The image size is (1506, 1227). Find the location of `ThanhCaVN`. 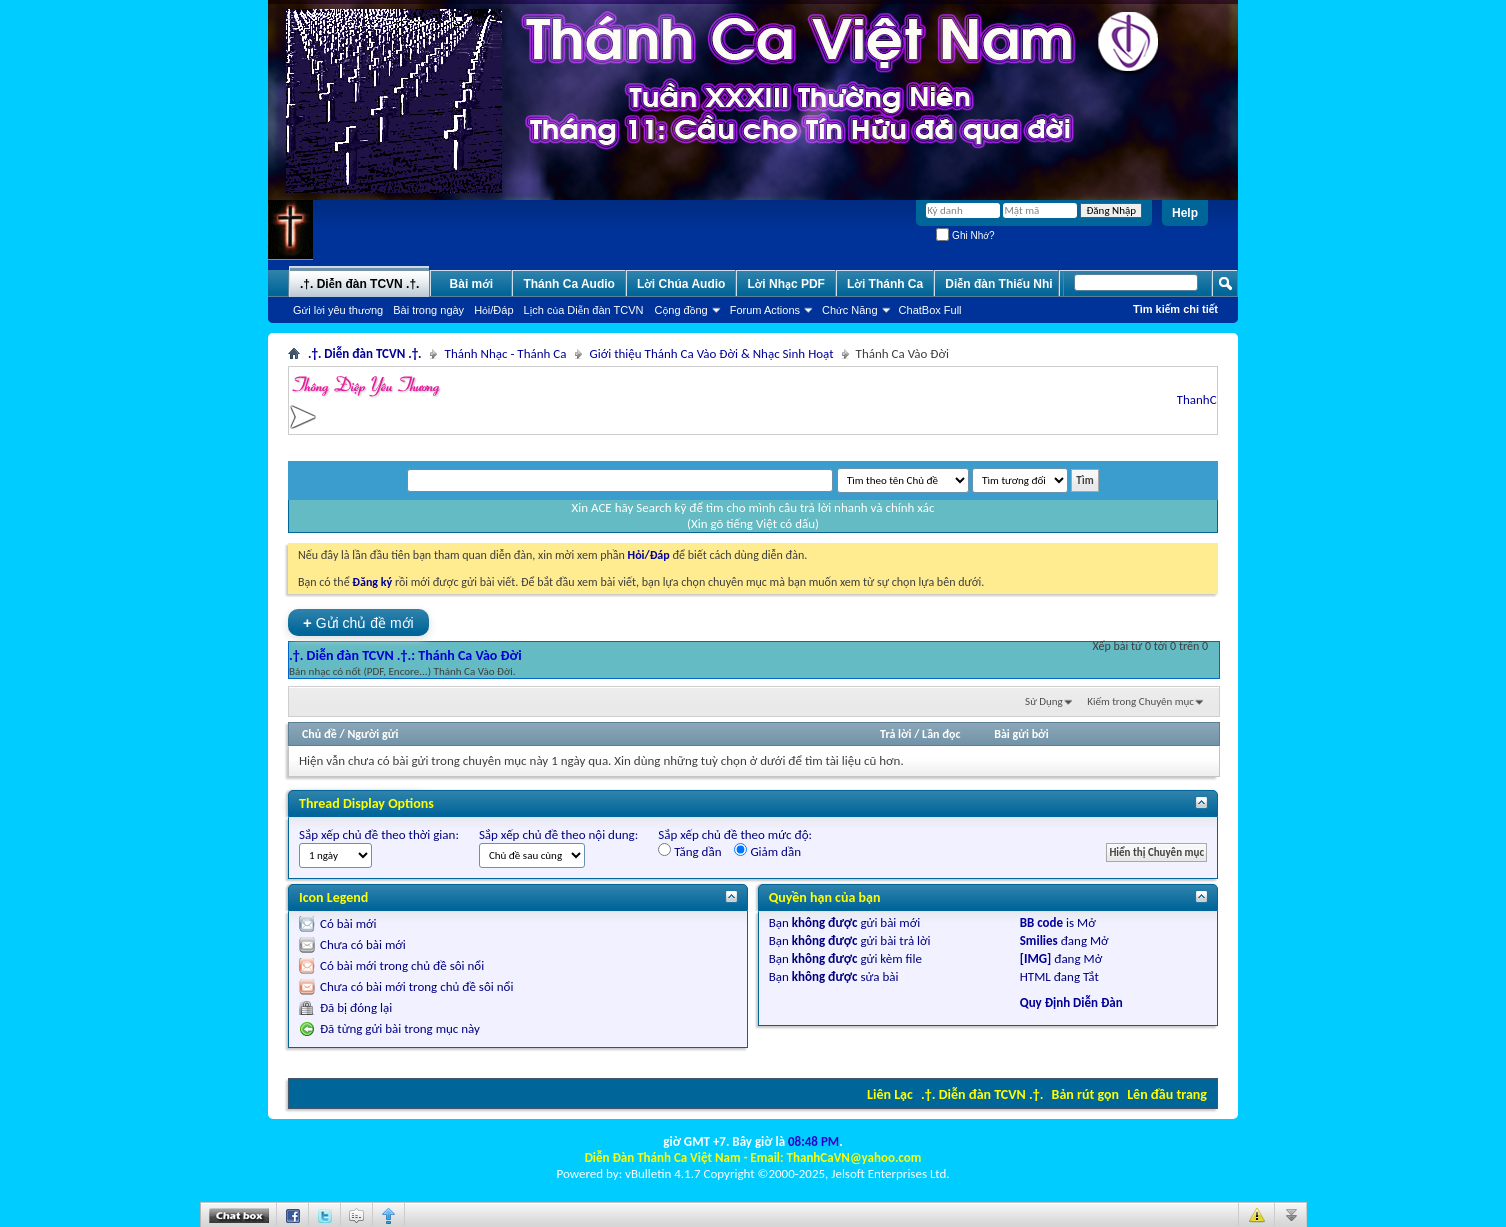

ThanhCaVN is located at coordinates (1213, 399).